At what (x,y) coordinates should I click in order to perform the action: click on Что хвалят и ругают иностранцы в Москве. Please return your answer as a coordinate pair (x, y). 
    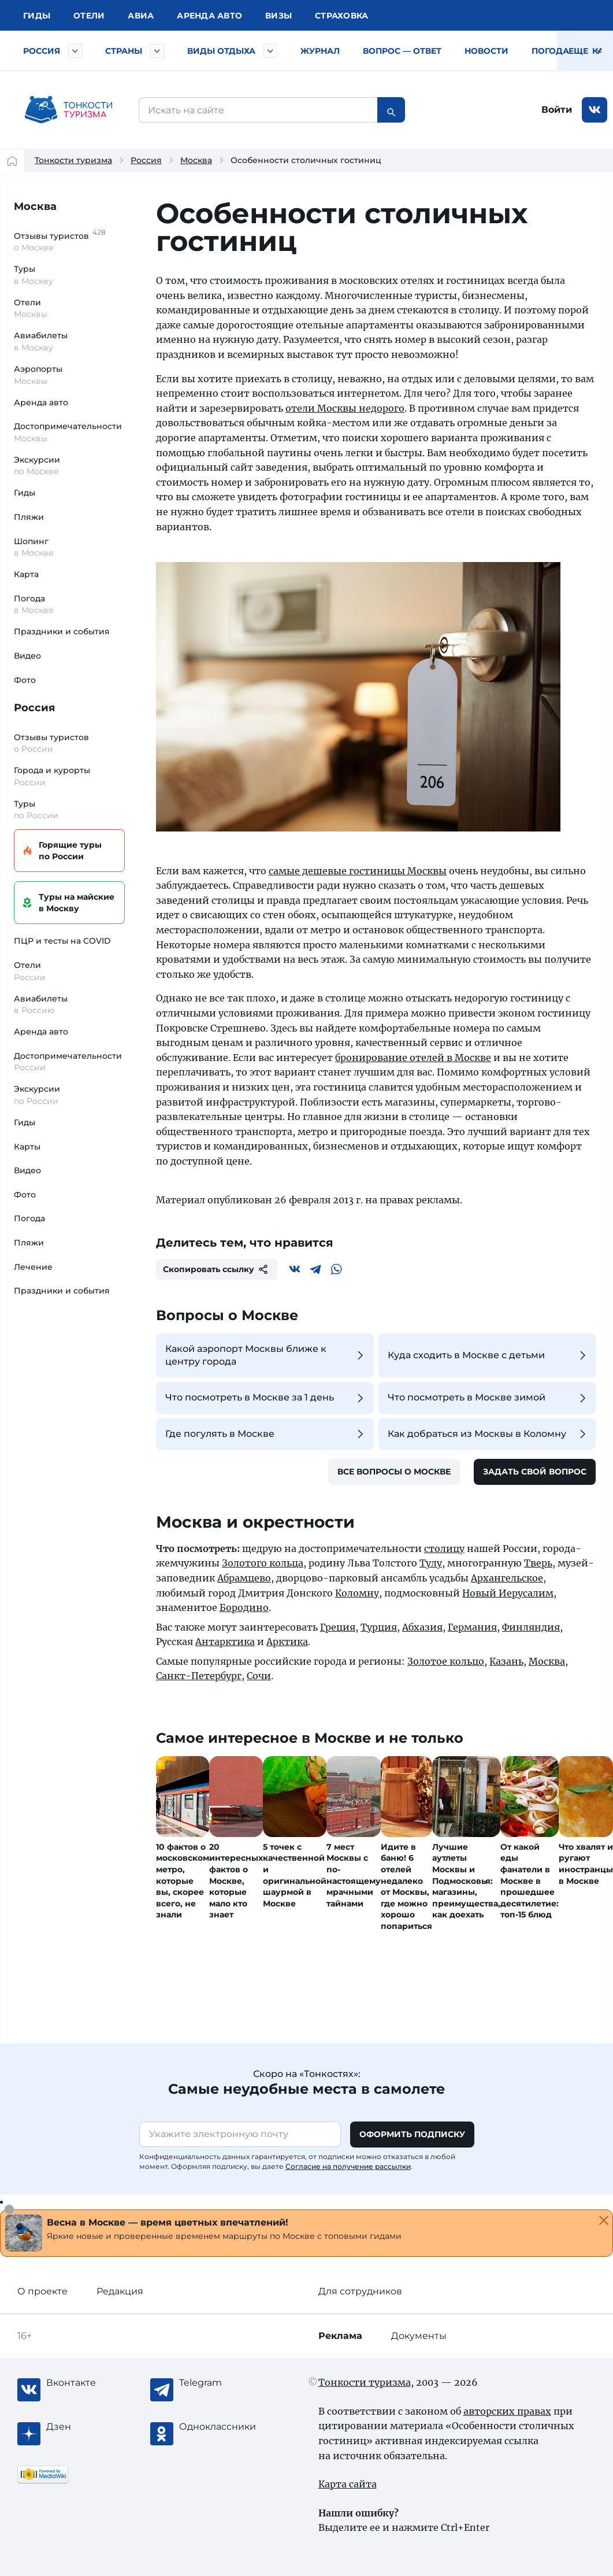
    Looking at the image, I should click on (586, 1864).